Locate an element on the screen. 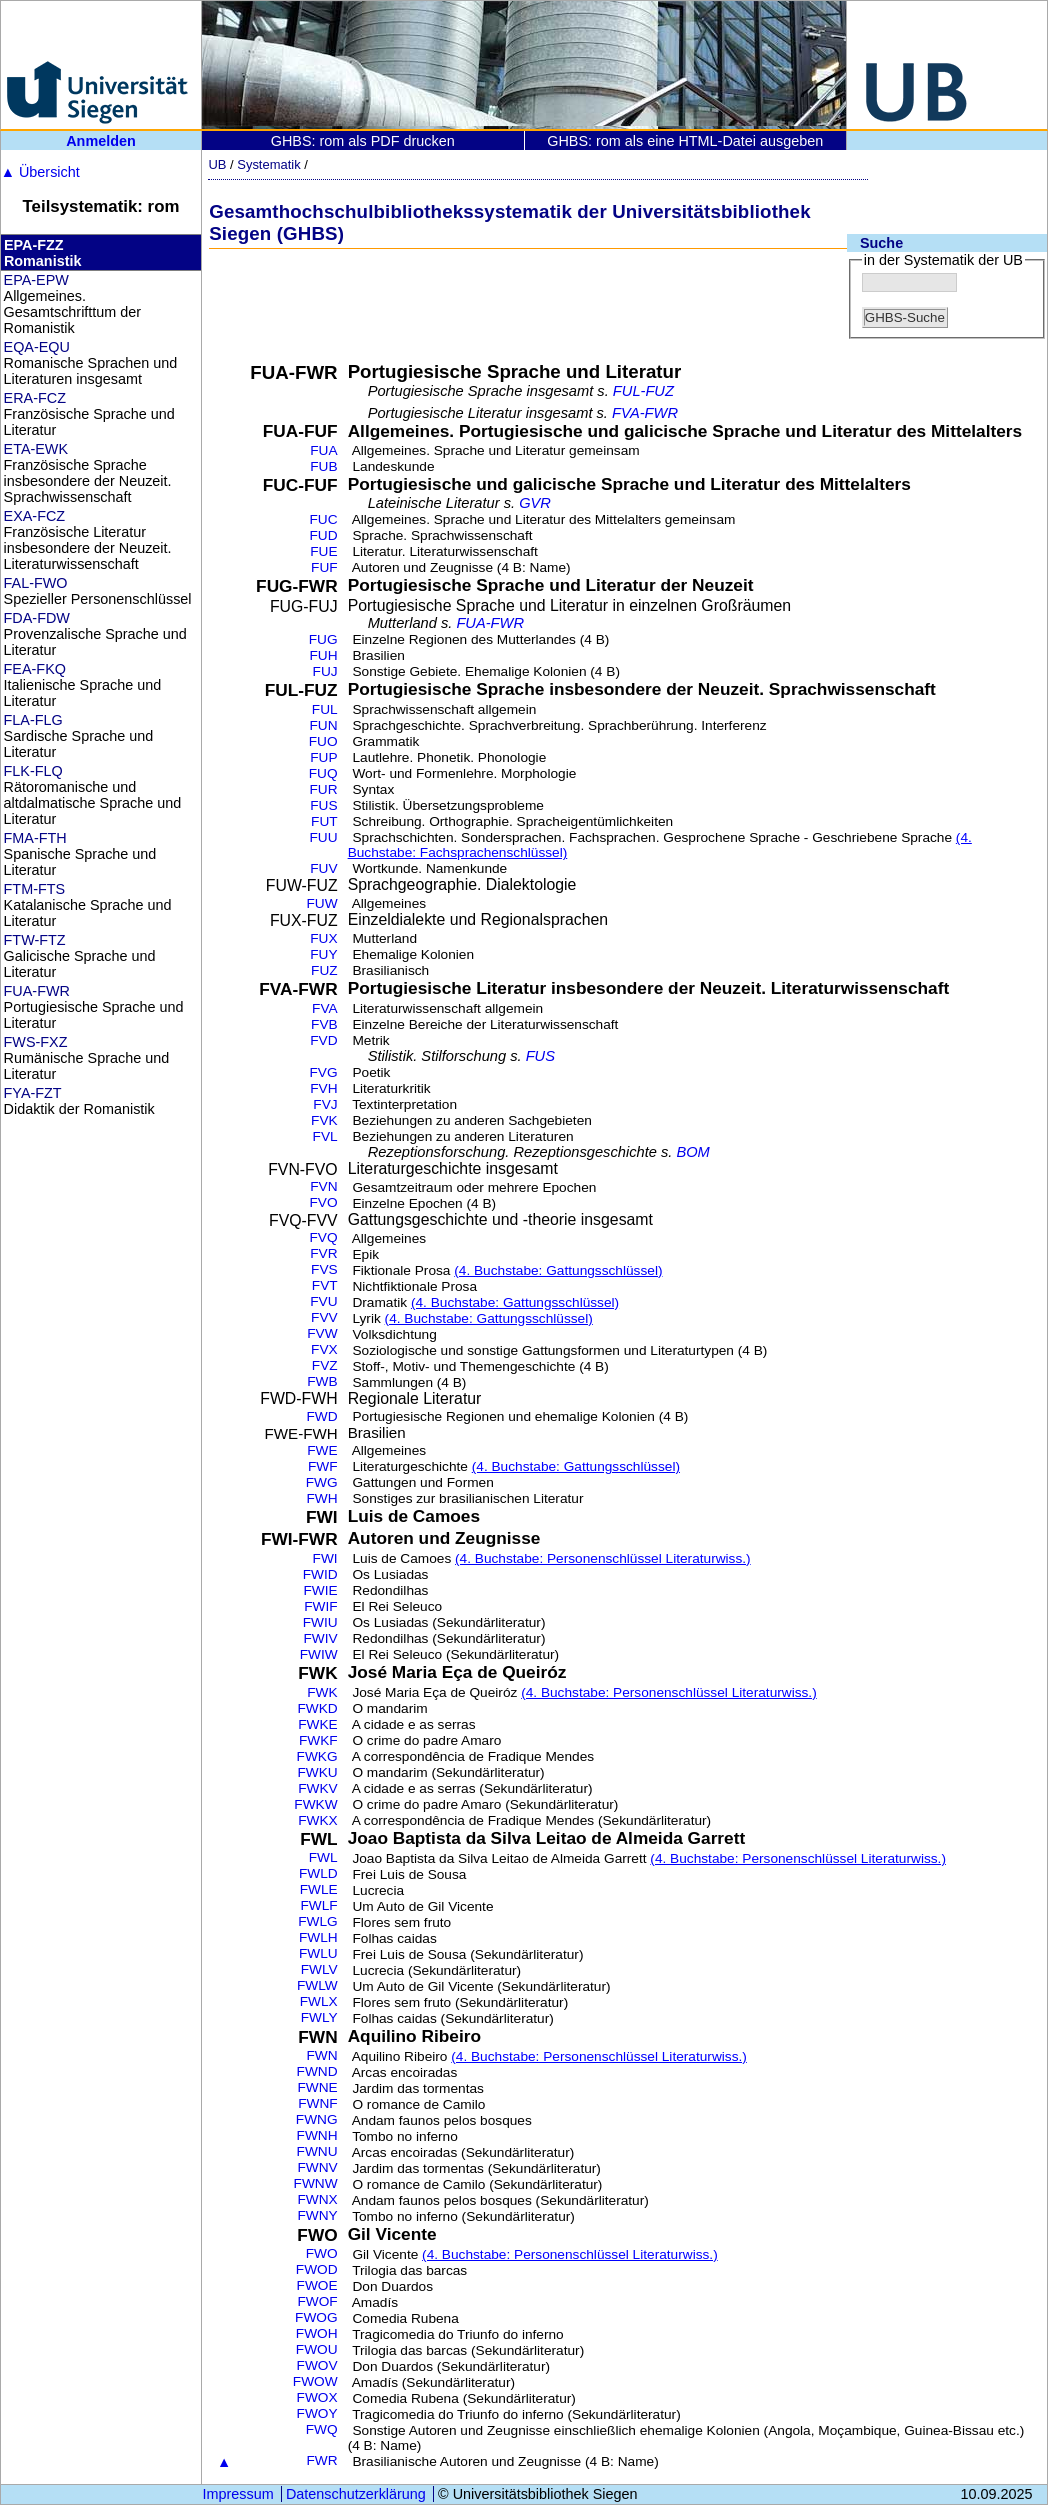  FVG is located at coordinates (324, 1072).